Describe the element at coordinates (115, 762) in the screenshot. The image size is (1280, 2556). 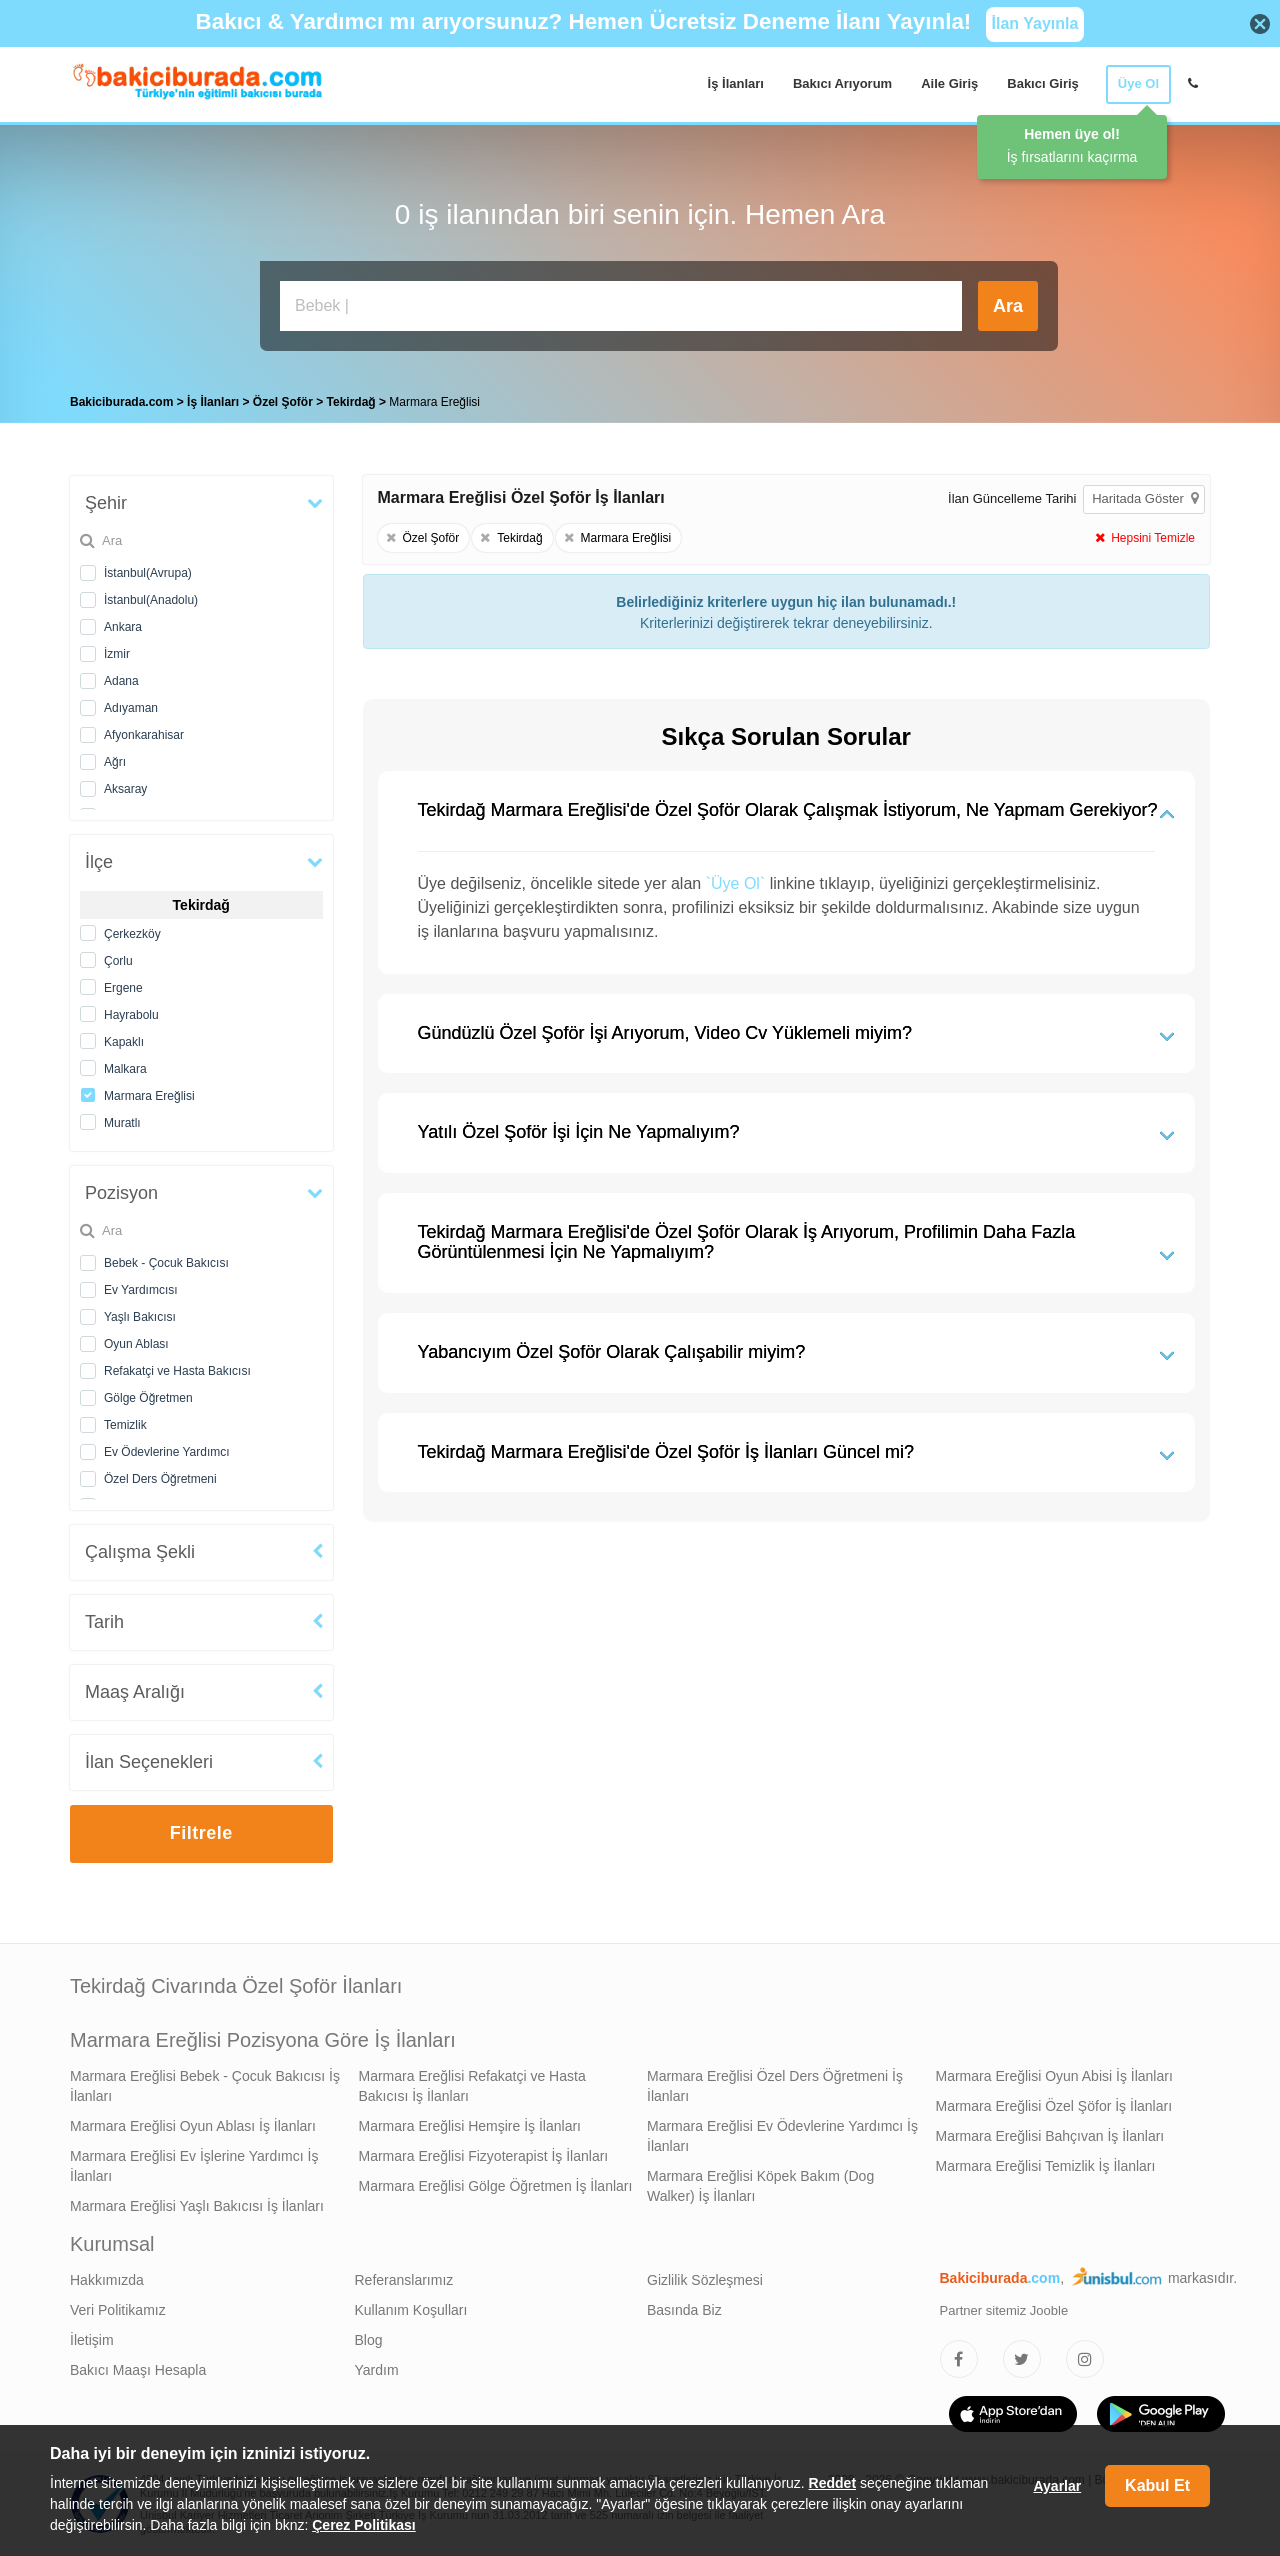
I see `Ağrı` at that location.